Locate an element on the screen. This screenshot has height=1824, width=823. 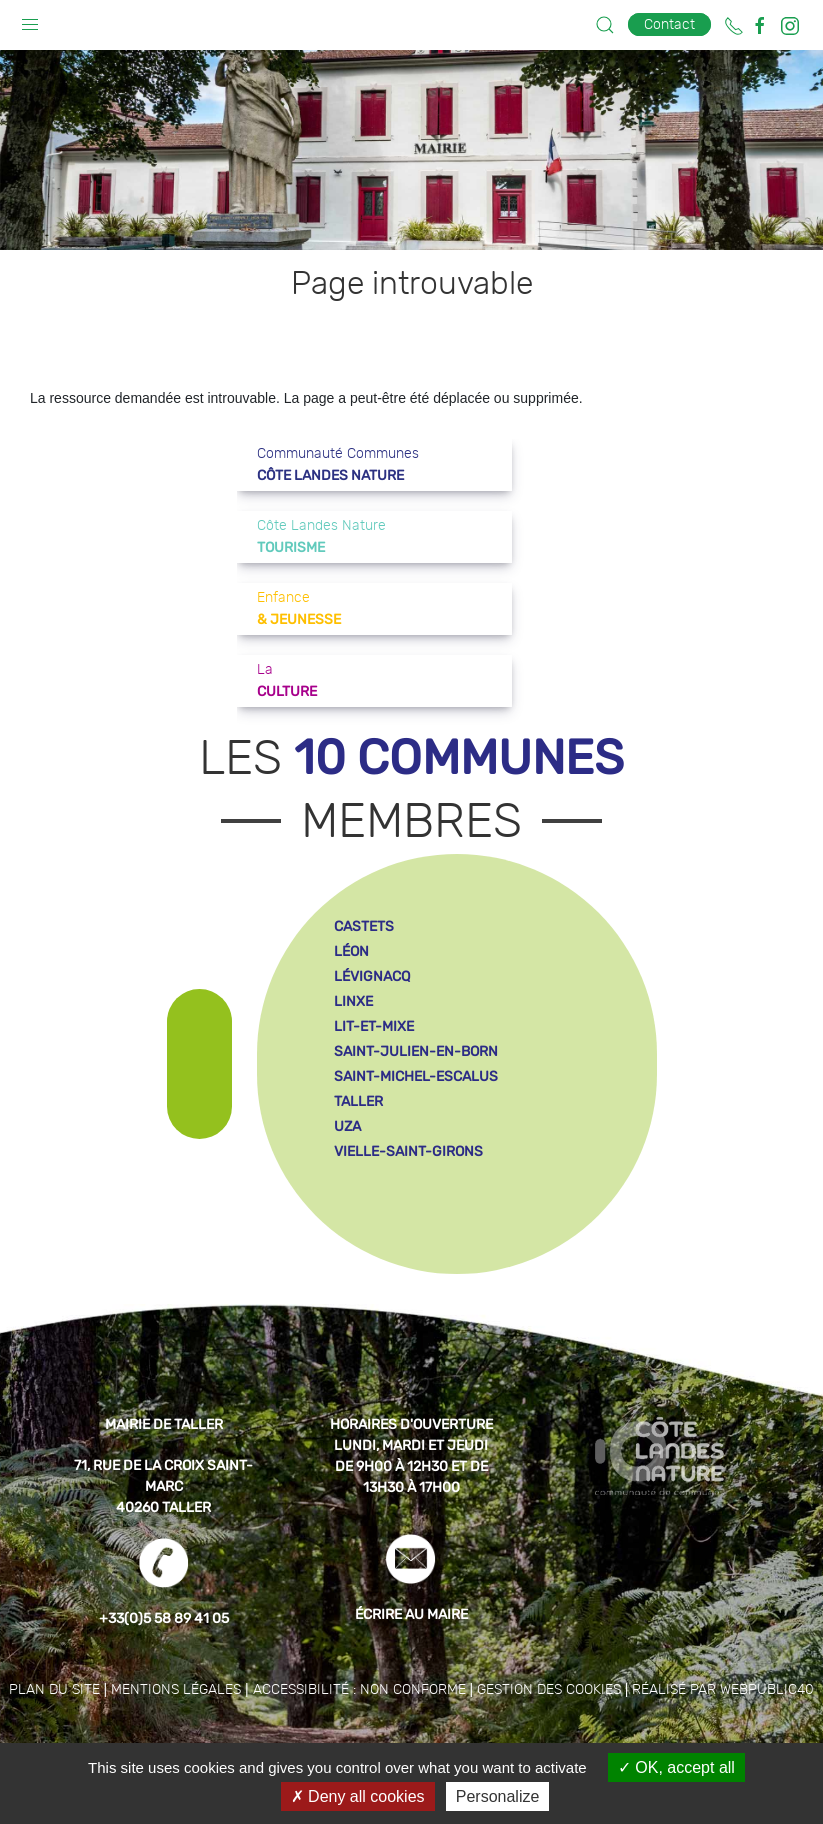
saint-julien-en-born is located at coordinates (416, 1051).